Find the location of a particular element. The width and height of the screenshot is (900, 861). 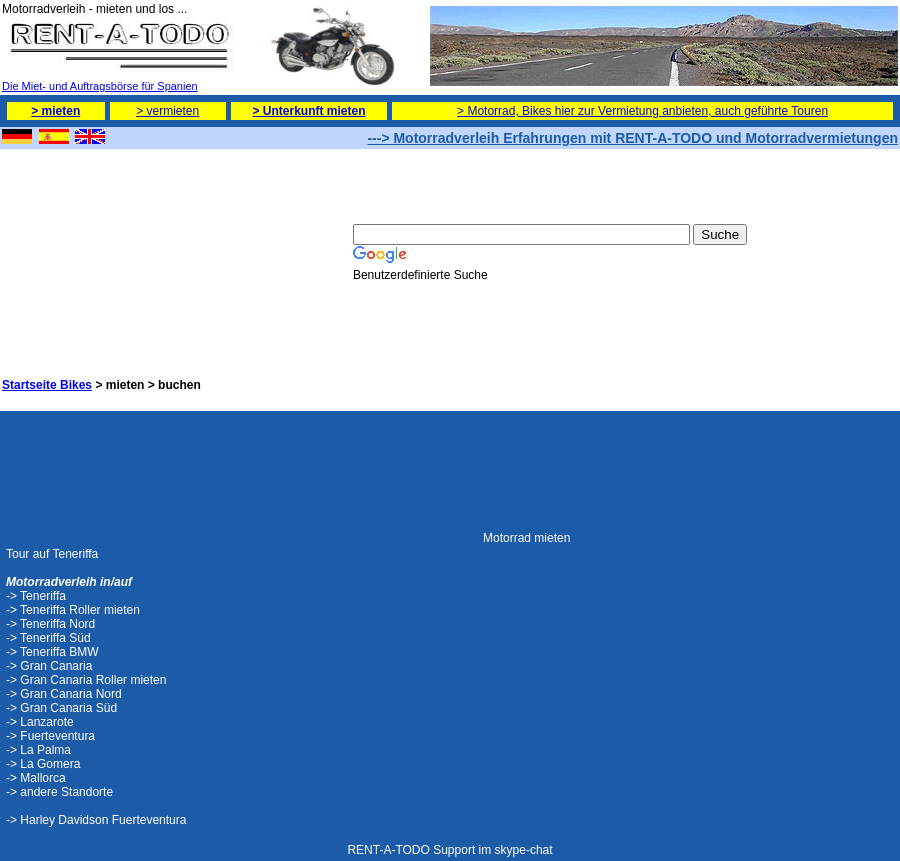

> mieten is located at coordinates (55, 111).